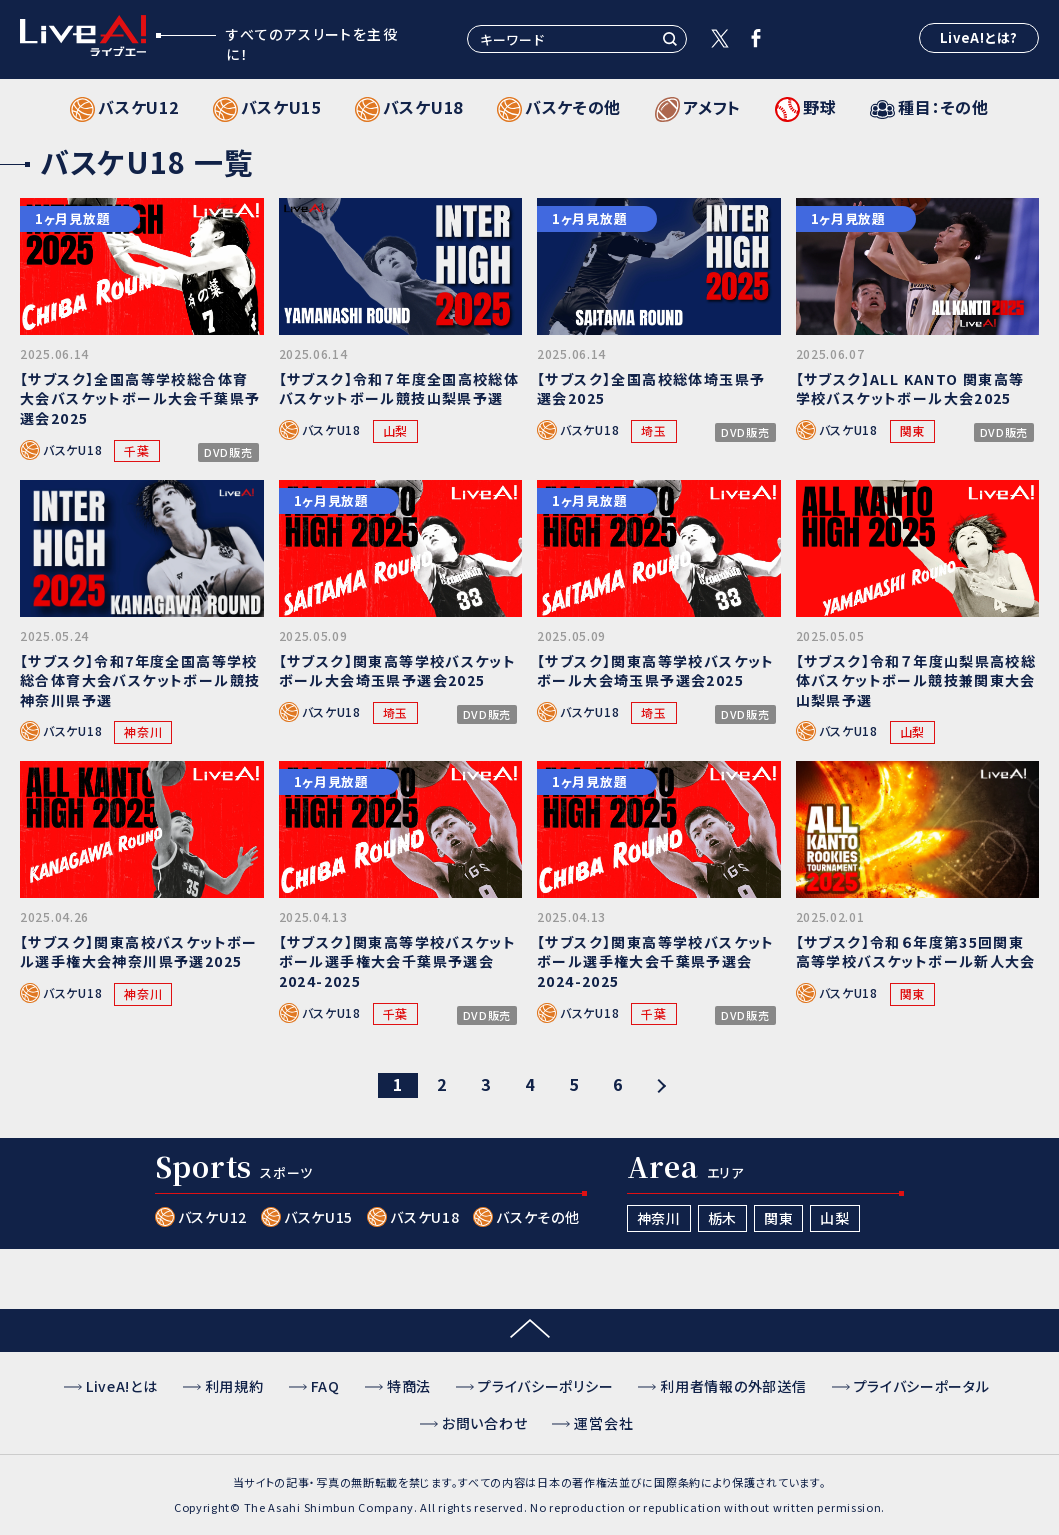  Describe the element at coordinates (139, 952) in the screenshot. I see `【サブスク】関東高校バスケットボール選手権大会神奈川県予選2025` at that location.